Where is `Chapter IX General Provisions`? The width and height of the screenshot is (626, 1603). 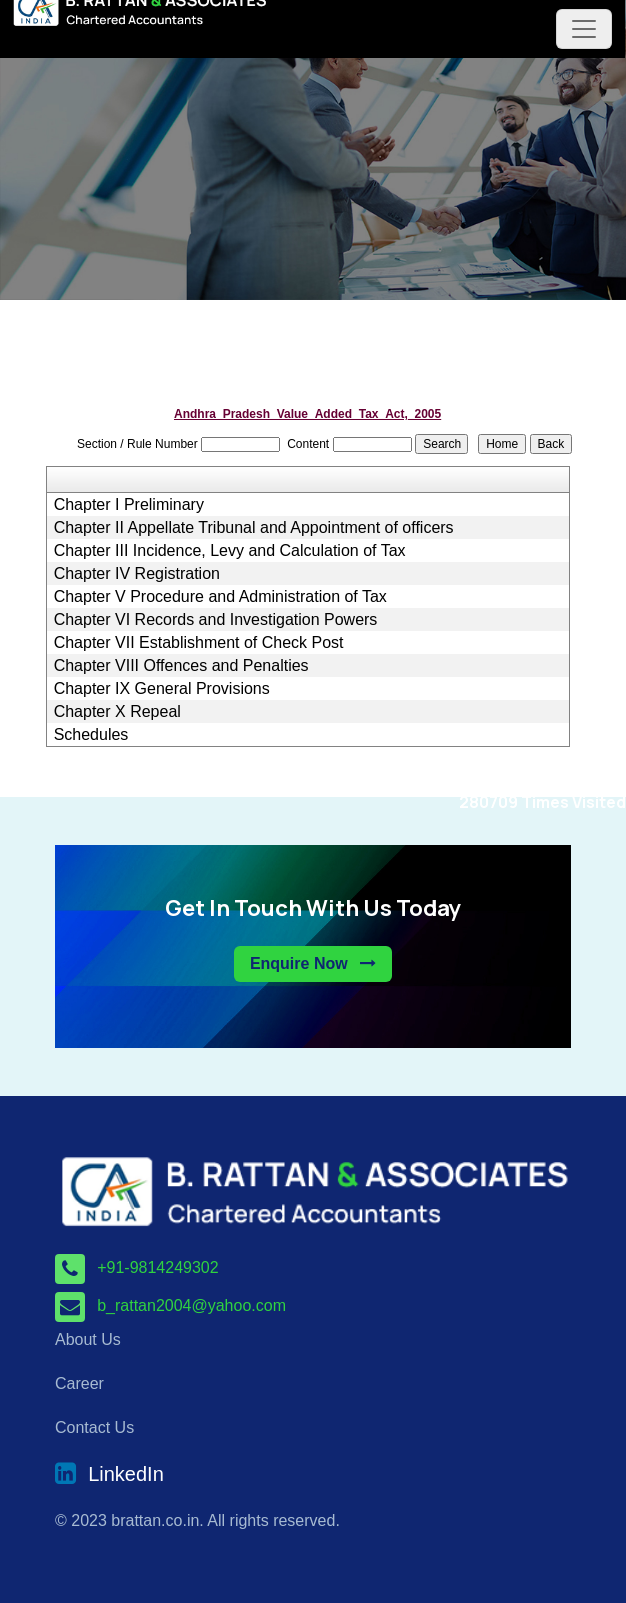 Chapter IX General Provisions is located at coordinates (162, 689).